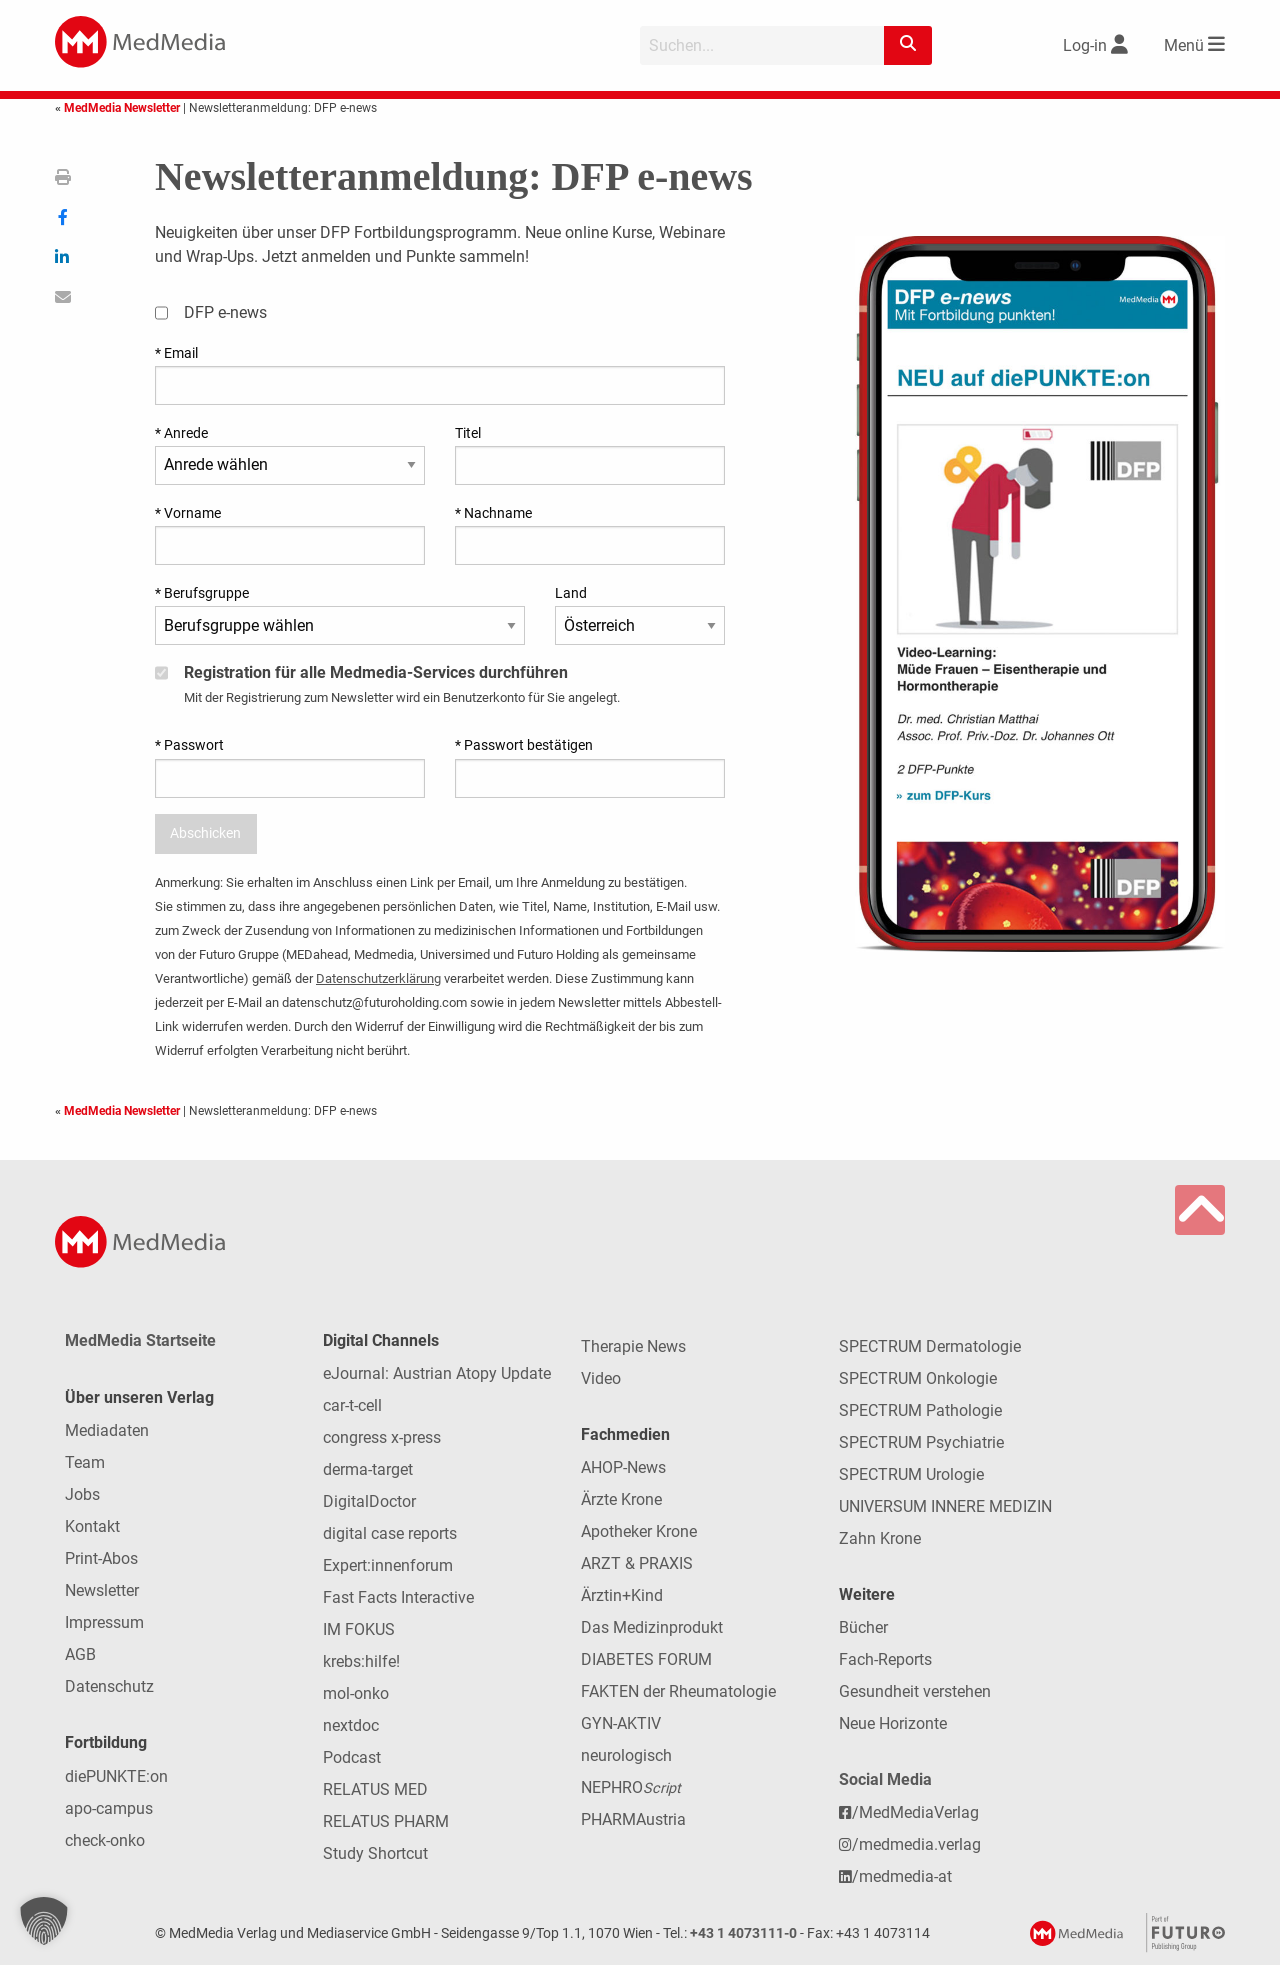  Describe the element at coordinates (918, 1378) in the screenshot. I see `SPECTRUM Onkologie` at that location.